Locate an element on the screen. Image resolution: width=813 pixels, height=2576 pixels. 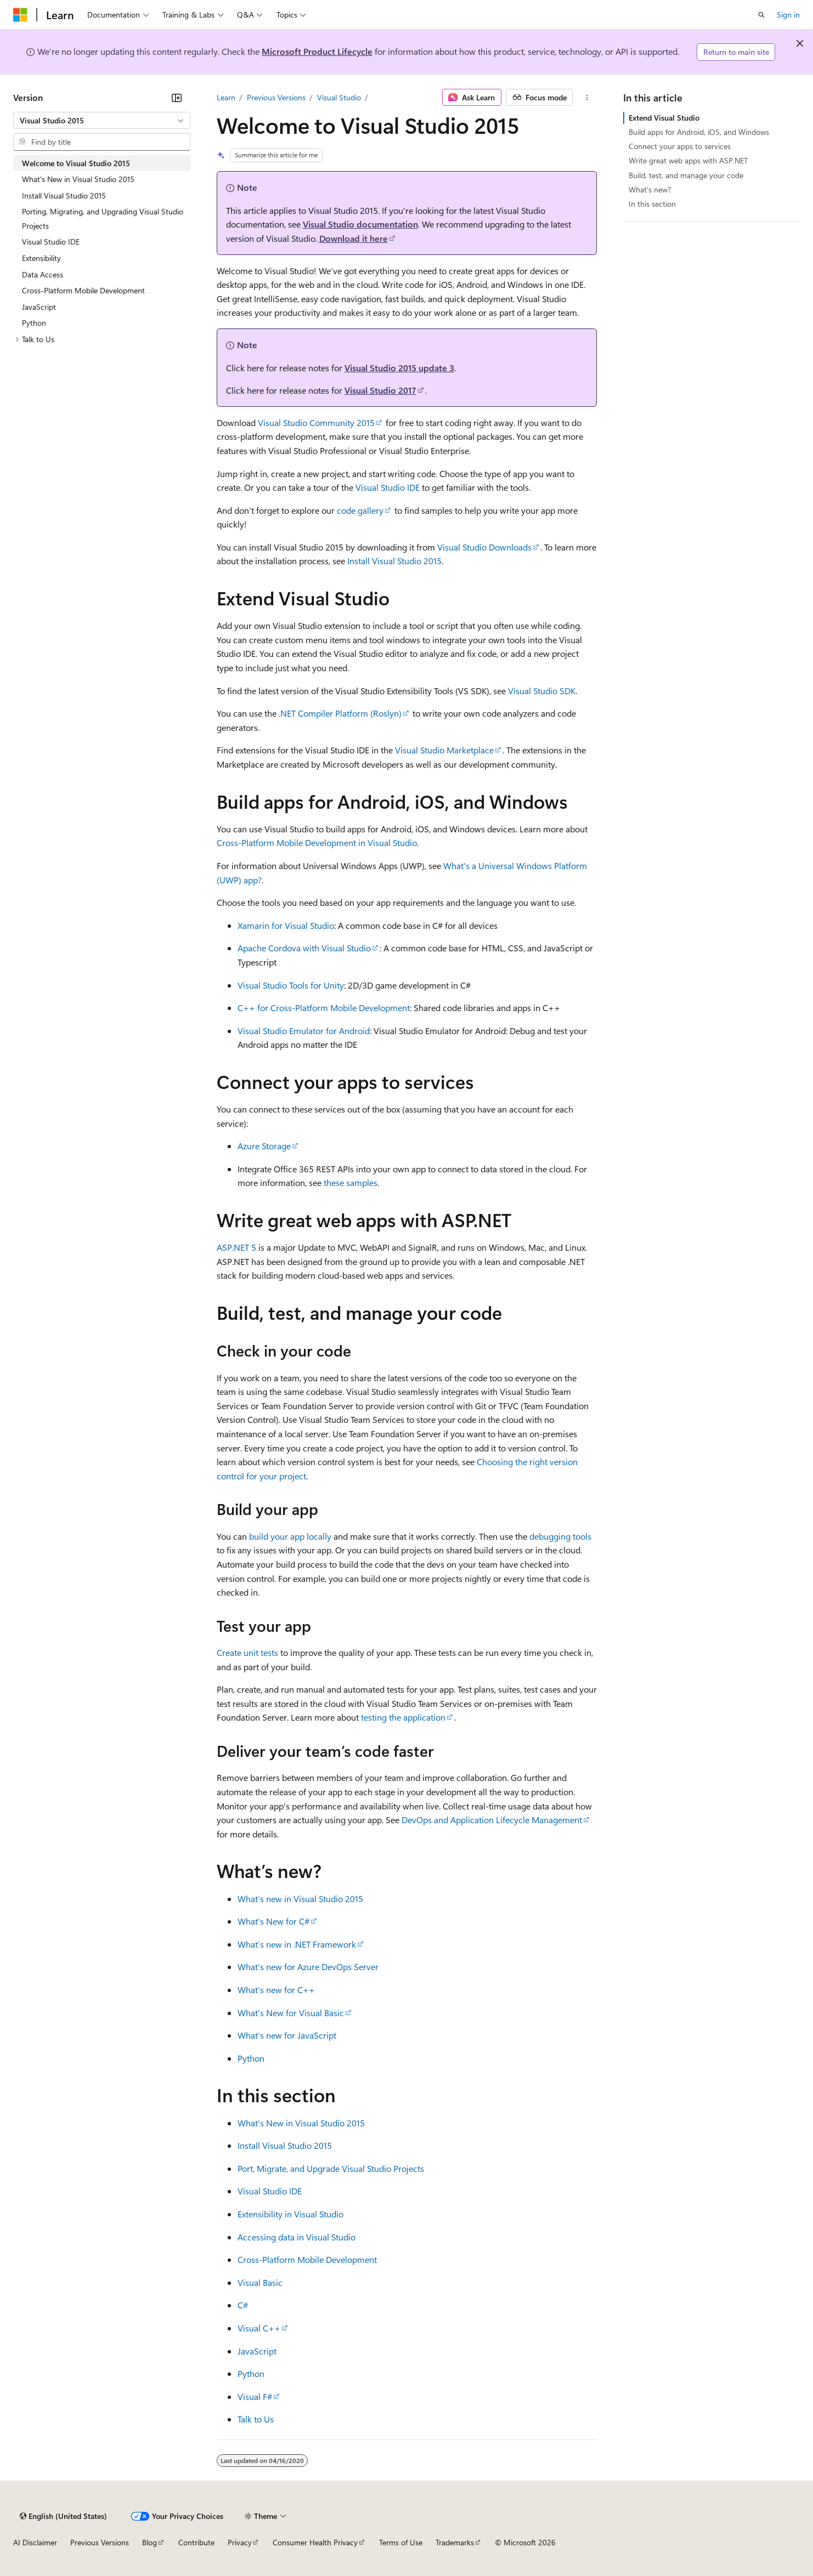
Visual Basic is located at coordinates (260, 2282).